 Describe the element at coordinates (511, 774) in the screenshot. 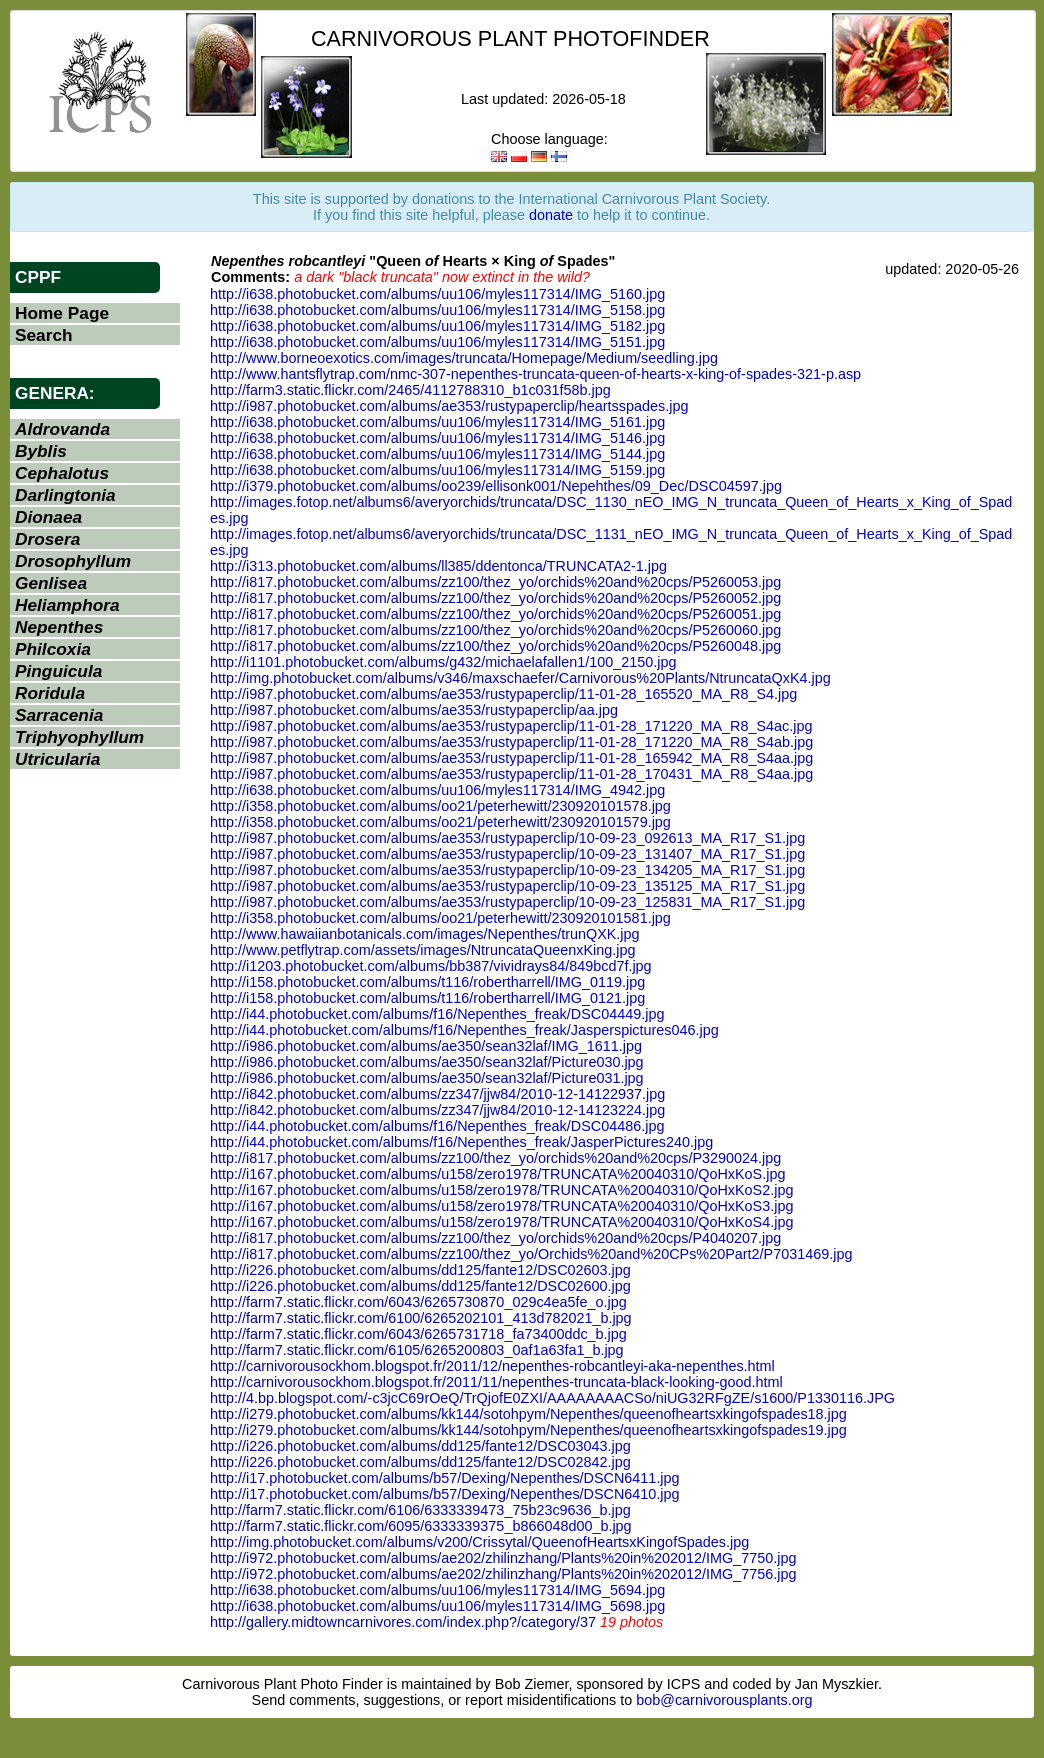

I see `http://i987.photobucket.com/albums/ae353/rustypaperclip/11-01-28_170431_MA_R8_S4aa.jpg` at that location.